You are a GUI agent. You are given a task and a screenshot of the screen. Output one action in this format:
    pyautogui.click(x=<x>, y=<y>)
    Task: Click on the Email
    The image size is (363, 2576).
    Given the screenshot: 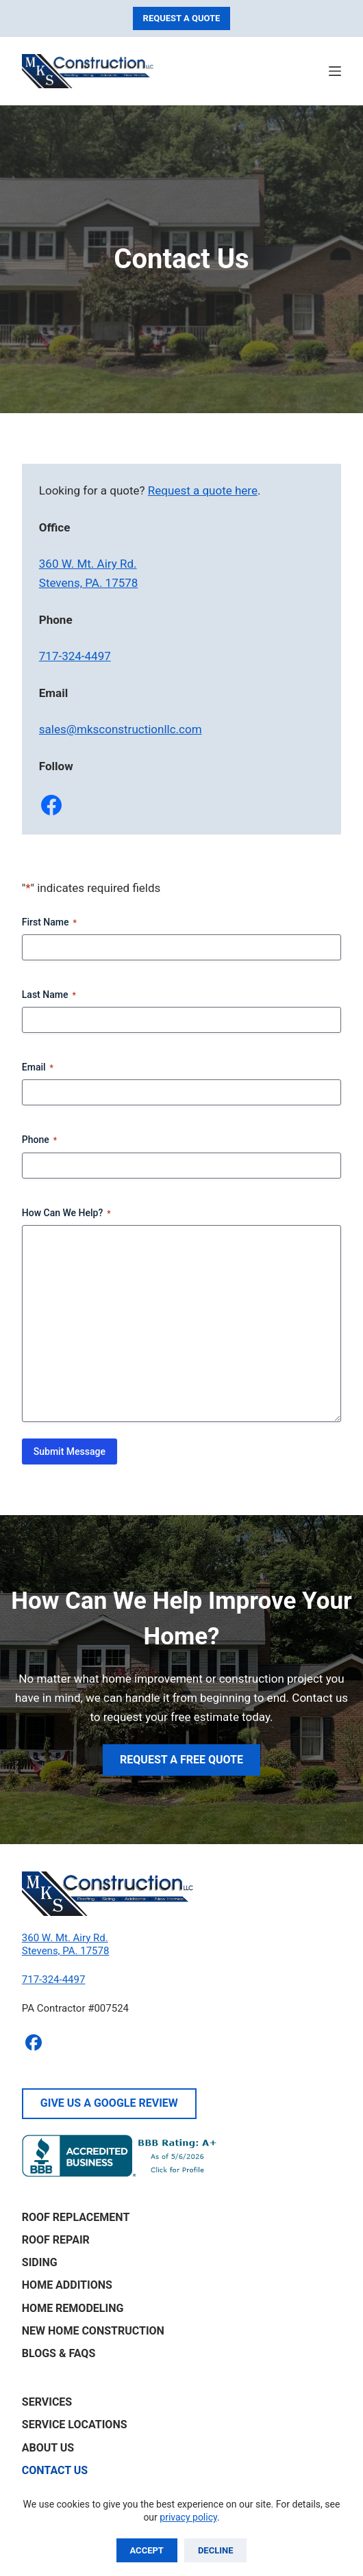 What is the action you would take?
    pyautogui.click(x=37, y=1068)
    